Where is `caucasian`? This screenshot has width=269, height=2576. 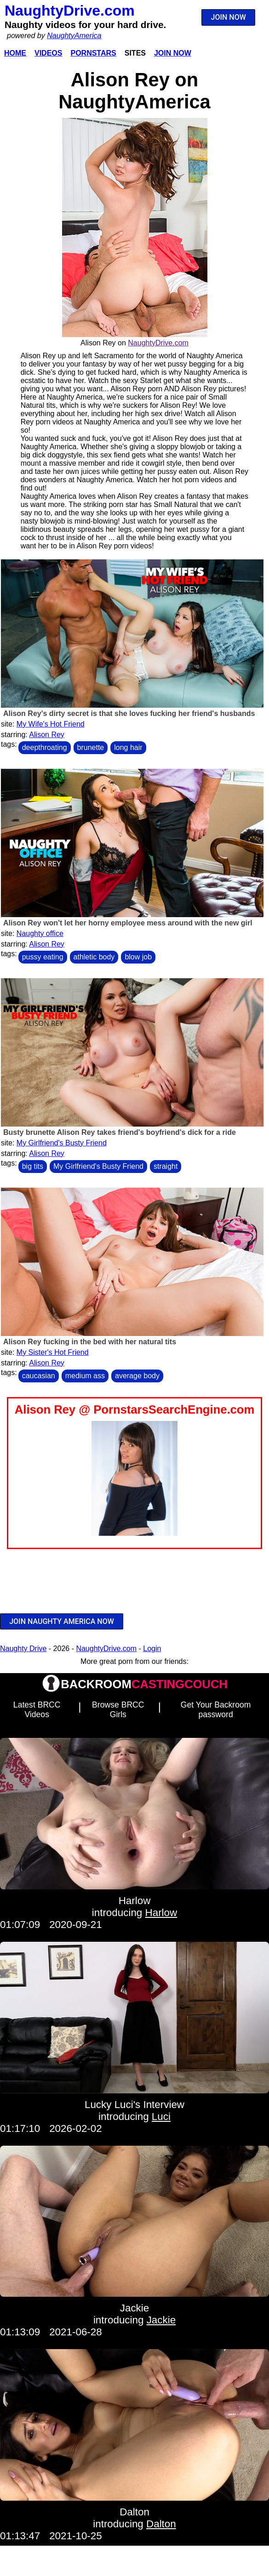 caucasian is located at coordinates (38, 1376).